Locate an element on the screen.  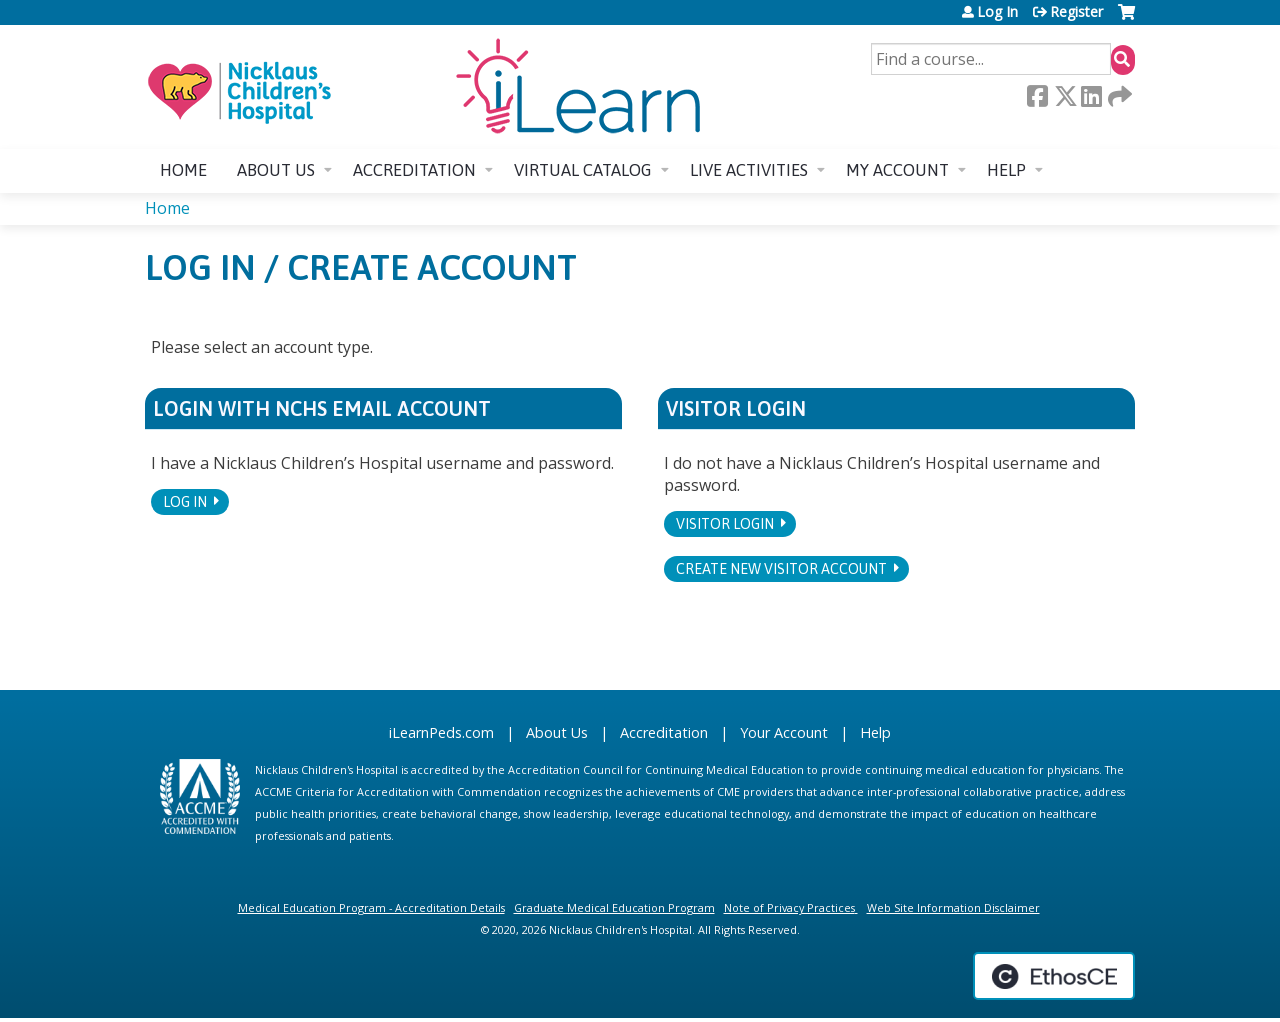
Home is located at coordinates (183, 170).